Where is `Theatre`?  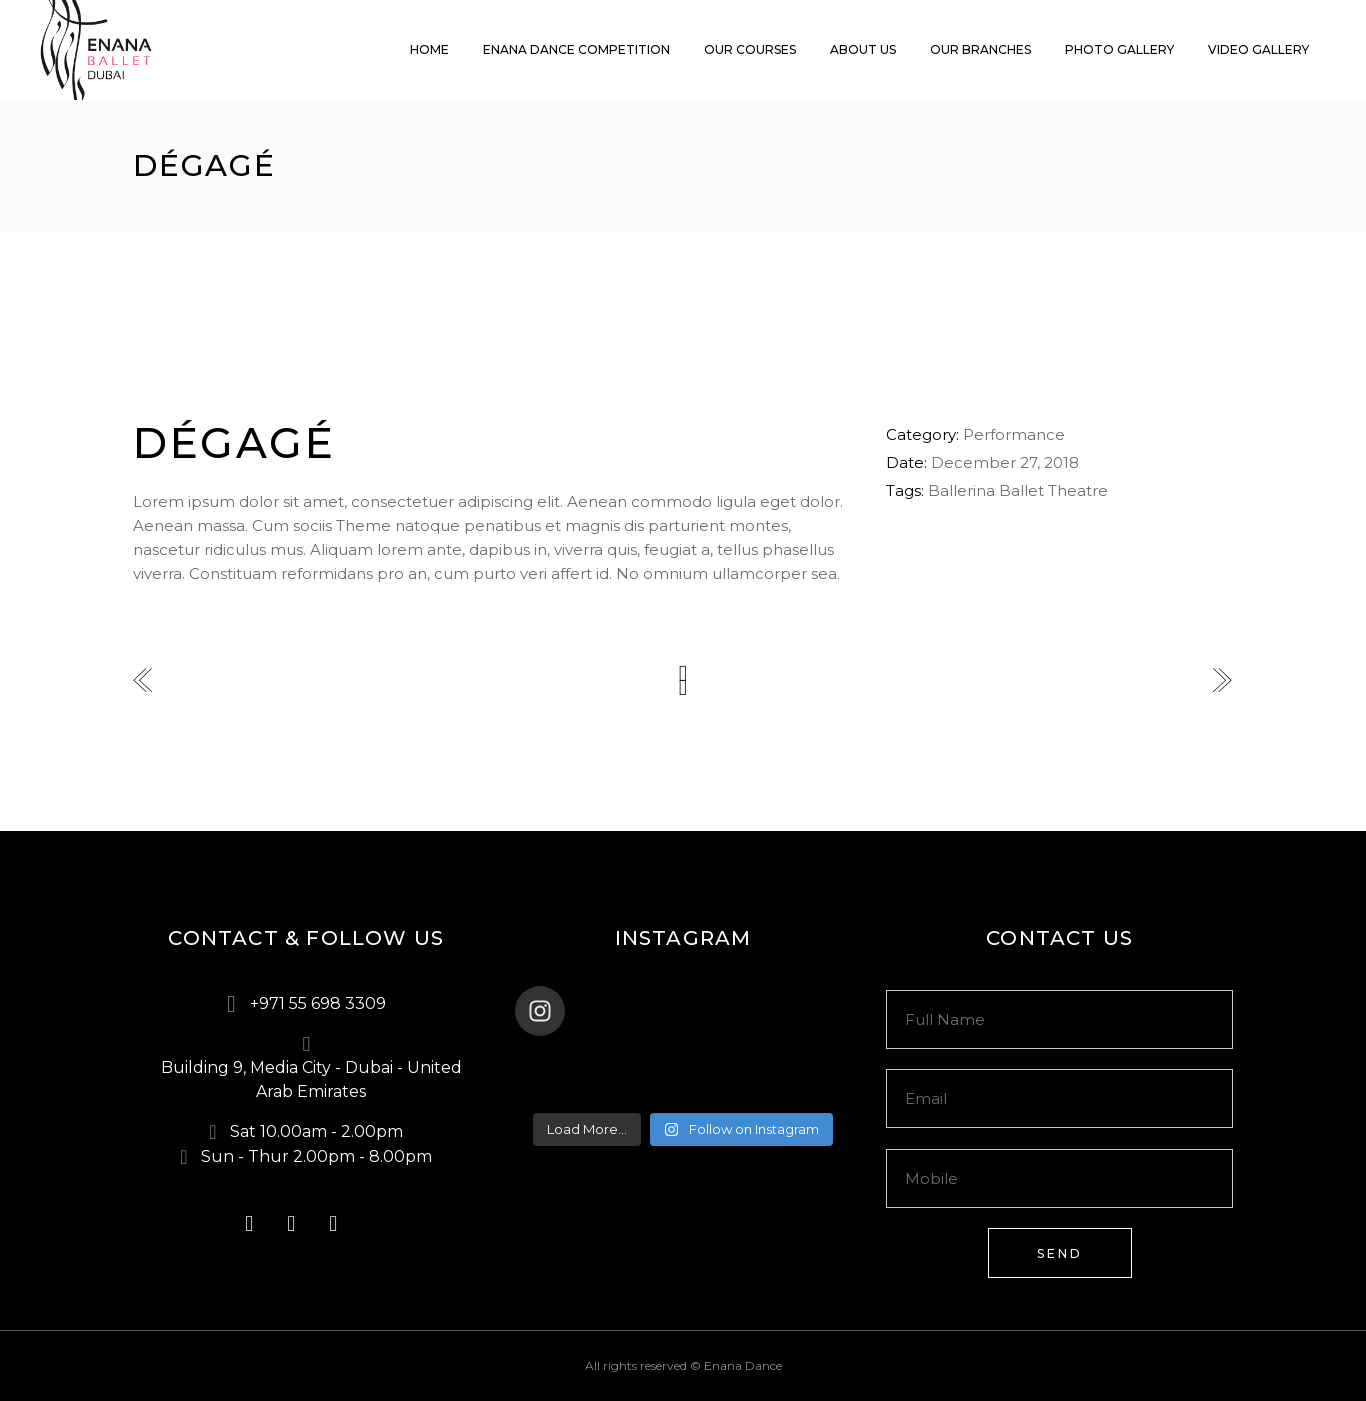
Theatre is located at coordinates (1078, 490).